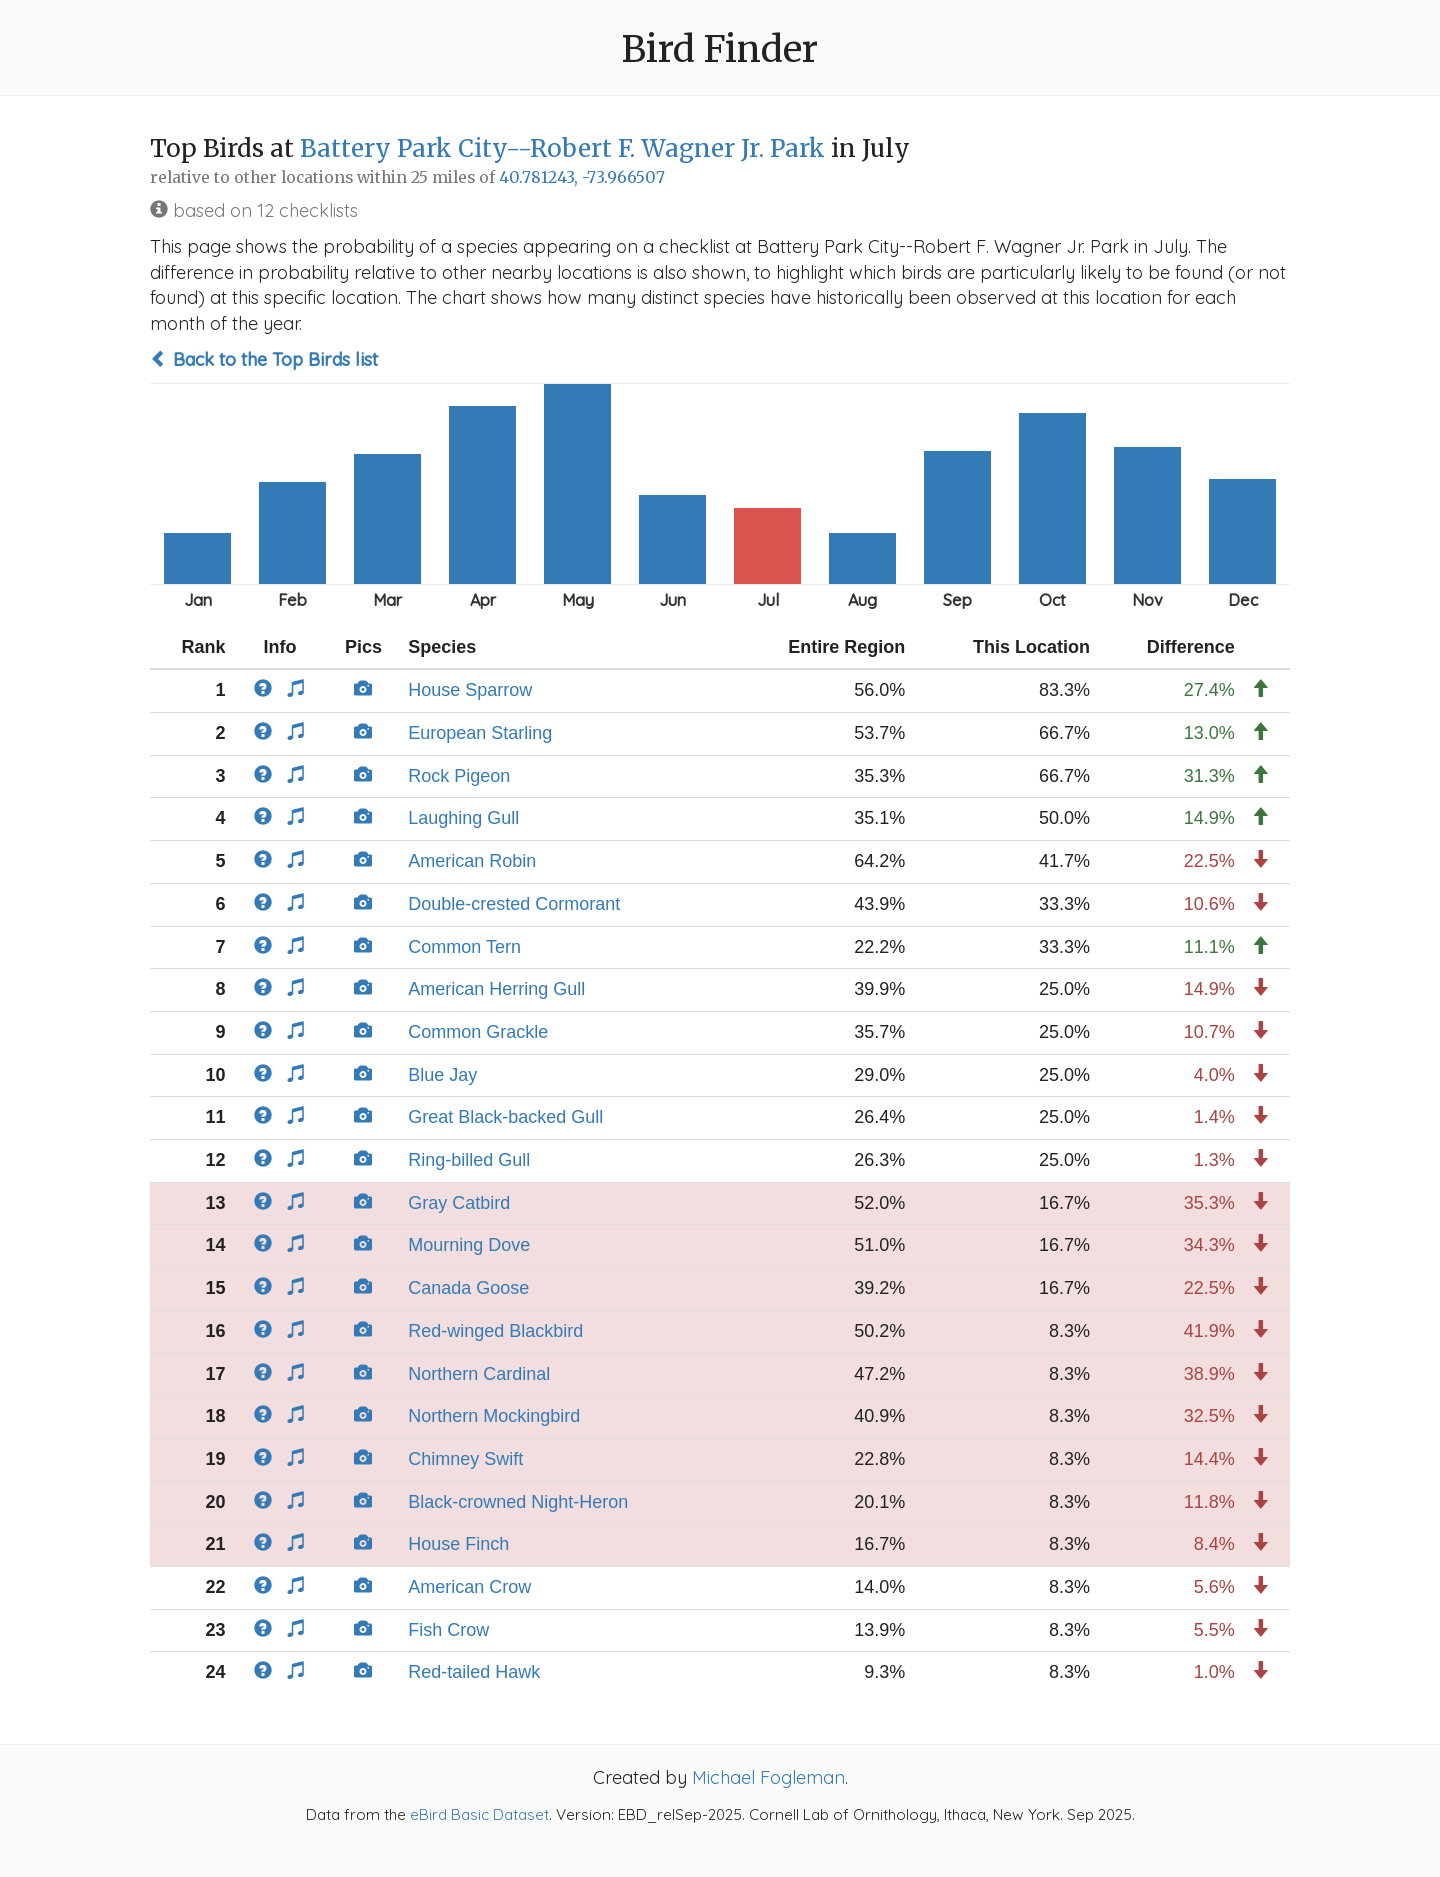 This screenshot has width=1440, height=1877. What do you see at coordinates (479, 1814) in the screenshot?
I see `eBird Basic Dataset` at bounding box center [479, 1814].